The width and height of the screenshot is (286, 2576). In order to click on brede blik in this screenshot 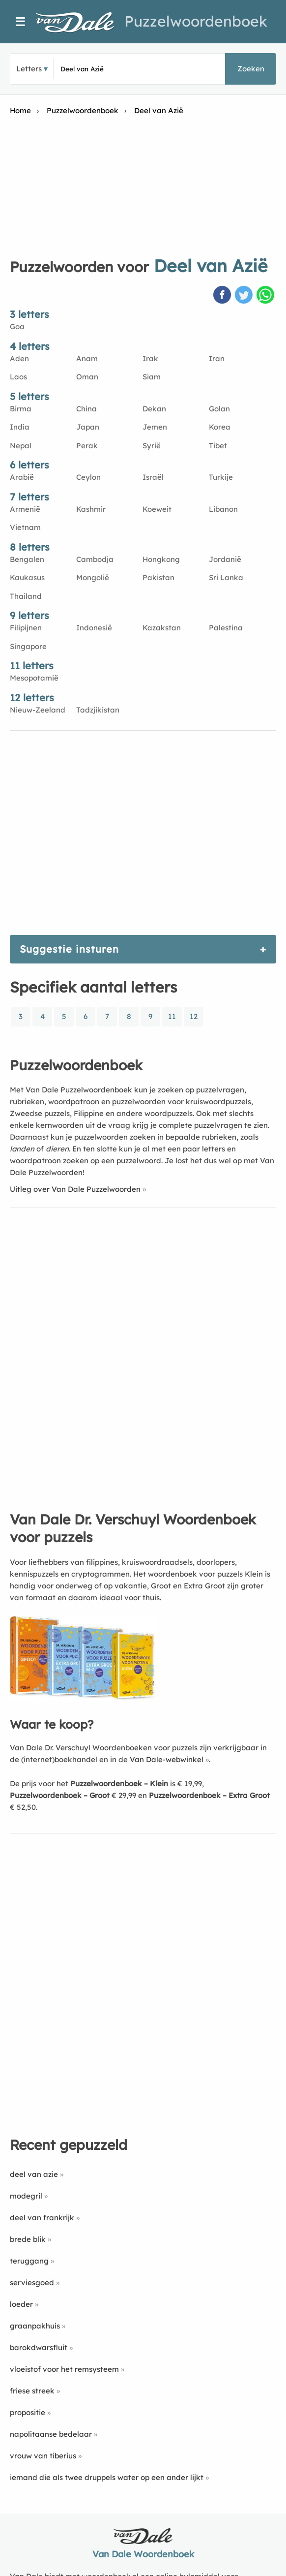, I will do `click(28, 2239)`.